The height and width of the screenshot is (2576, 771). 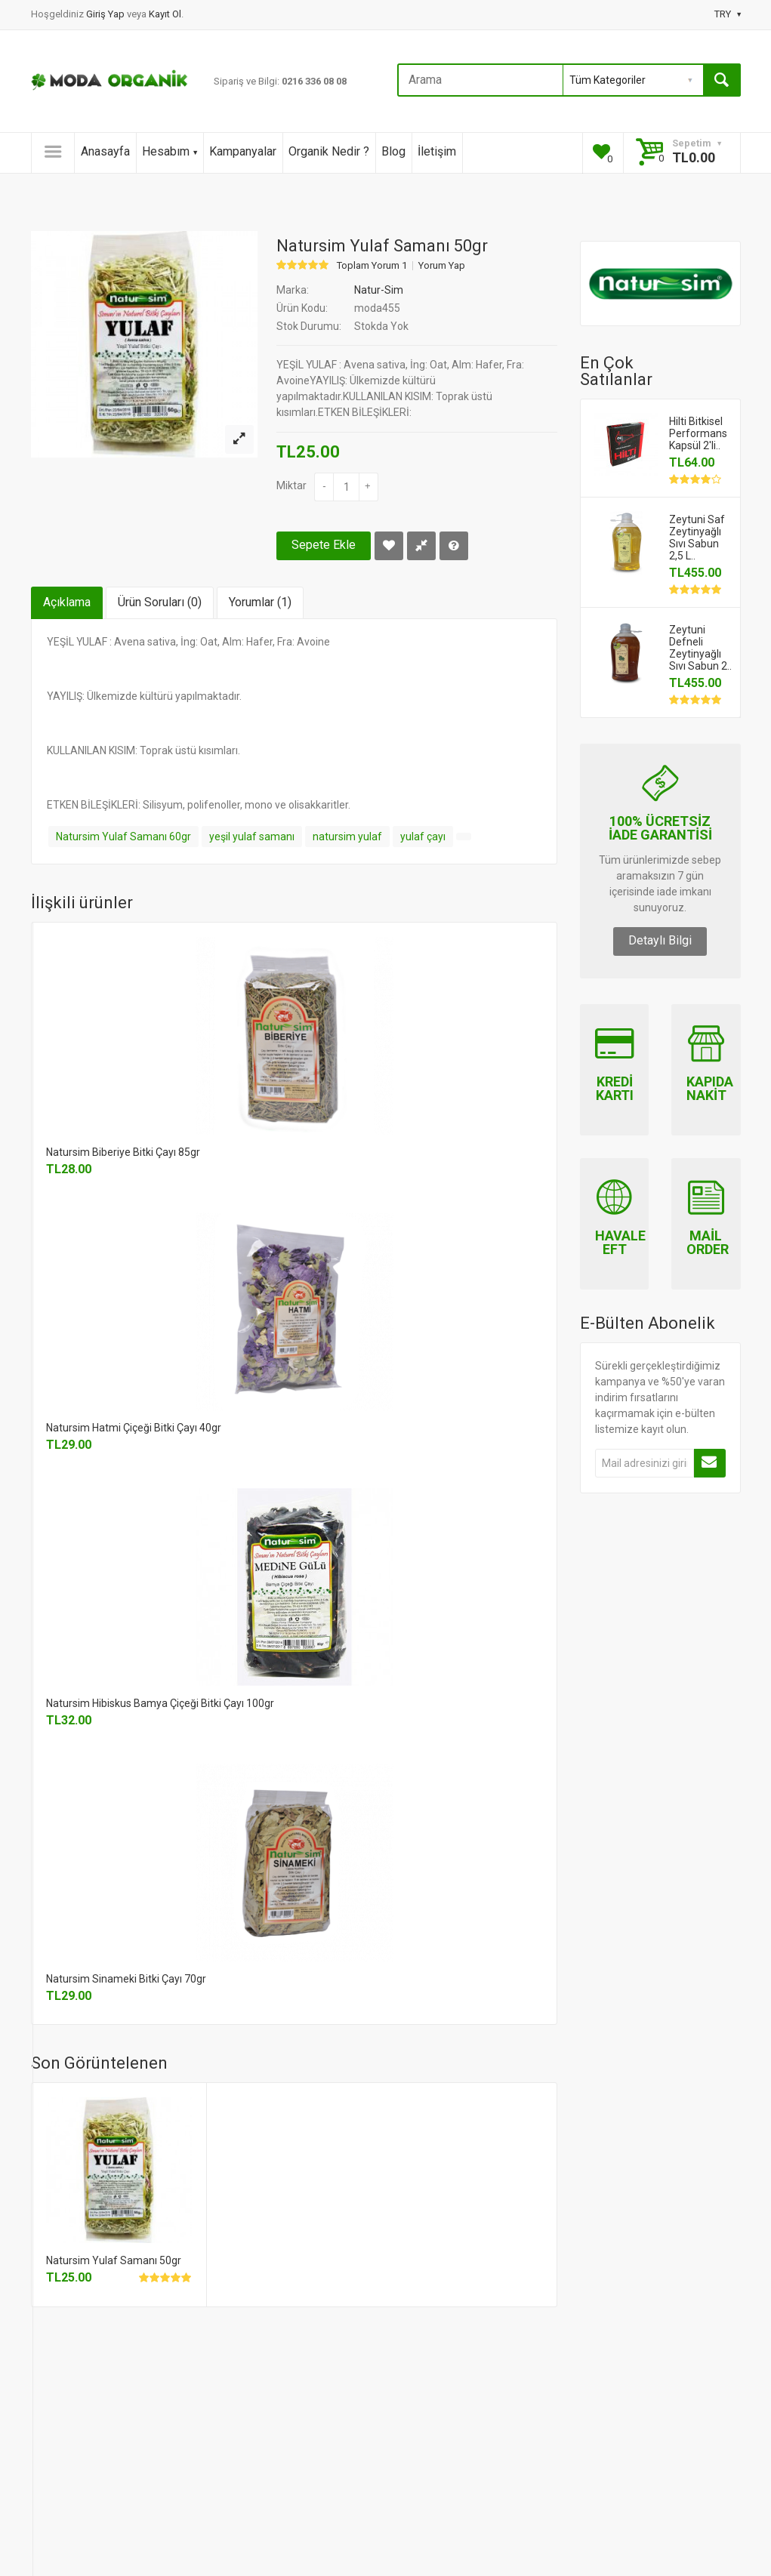 I want to click on İletişim, so click(x=437, y=151).